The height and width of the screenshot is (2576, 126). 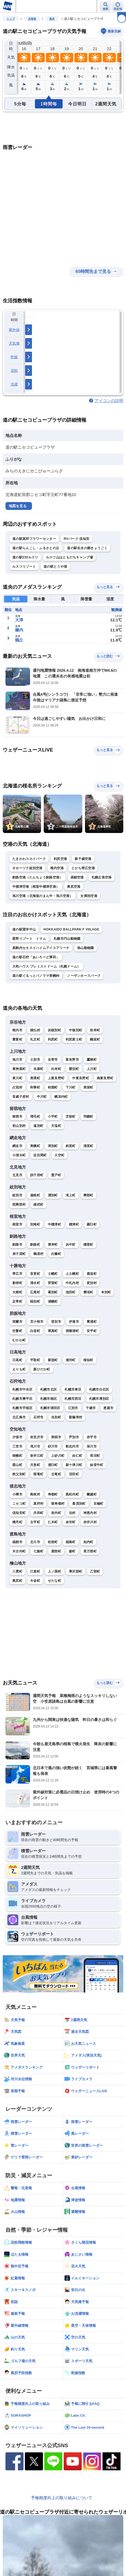 What do you see at coordinates (19, 1369) in the screenshot?
I see `えりも町` at bounding box center [19, 1369].